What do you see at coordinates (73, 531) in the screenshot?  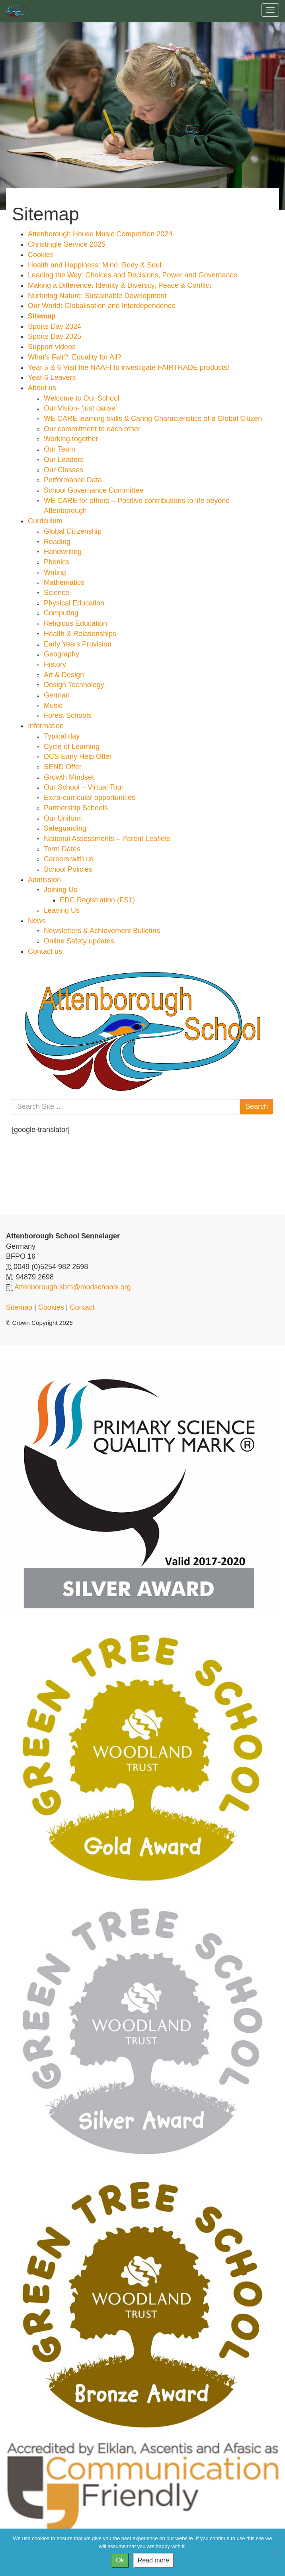 I see `Global Citizenship` at bounding box center [73, 531].